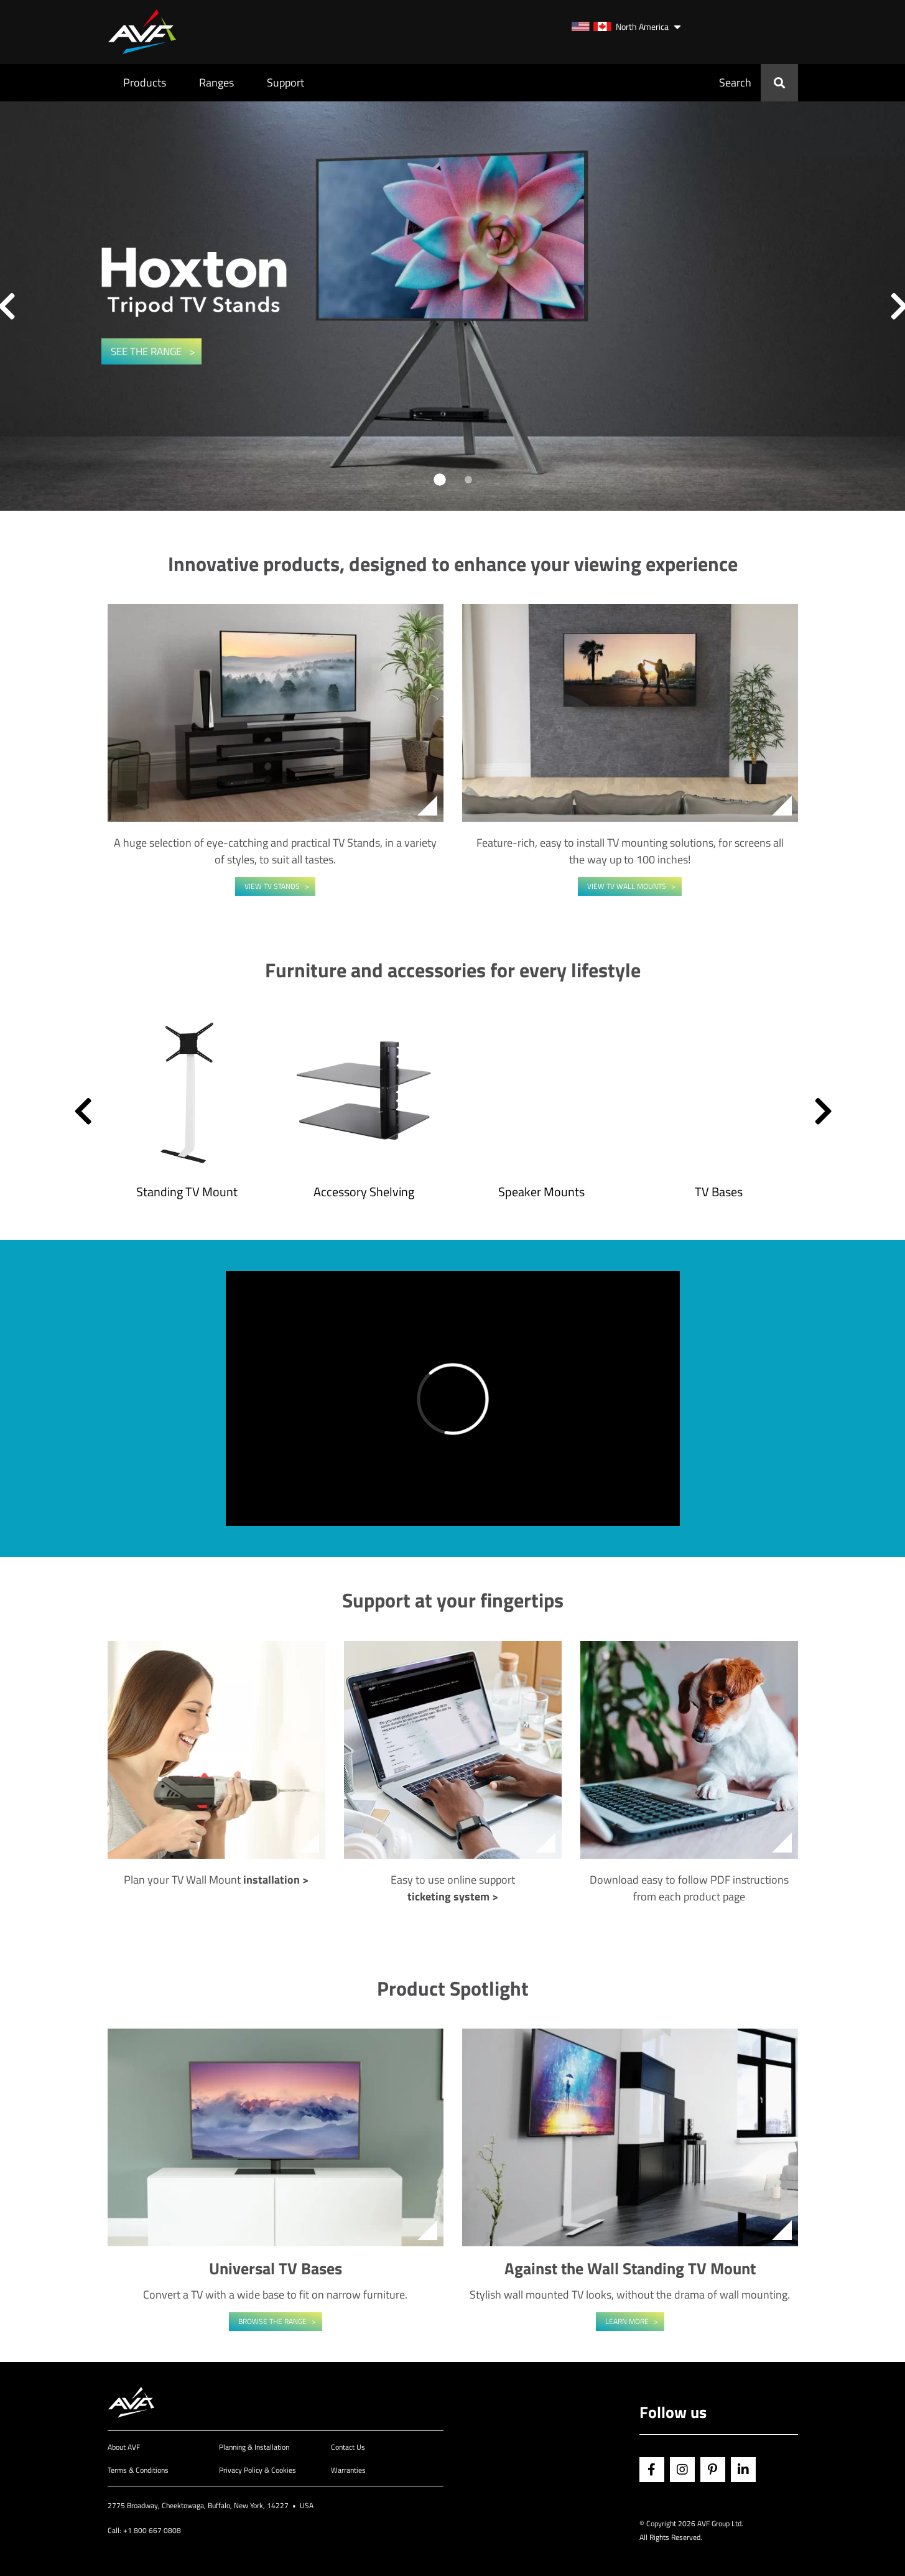 The image size is (905, 2576). What do you see at coordinates (620, 26) in the screenshot?
I see `North America` at bounding box center [620, 26].